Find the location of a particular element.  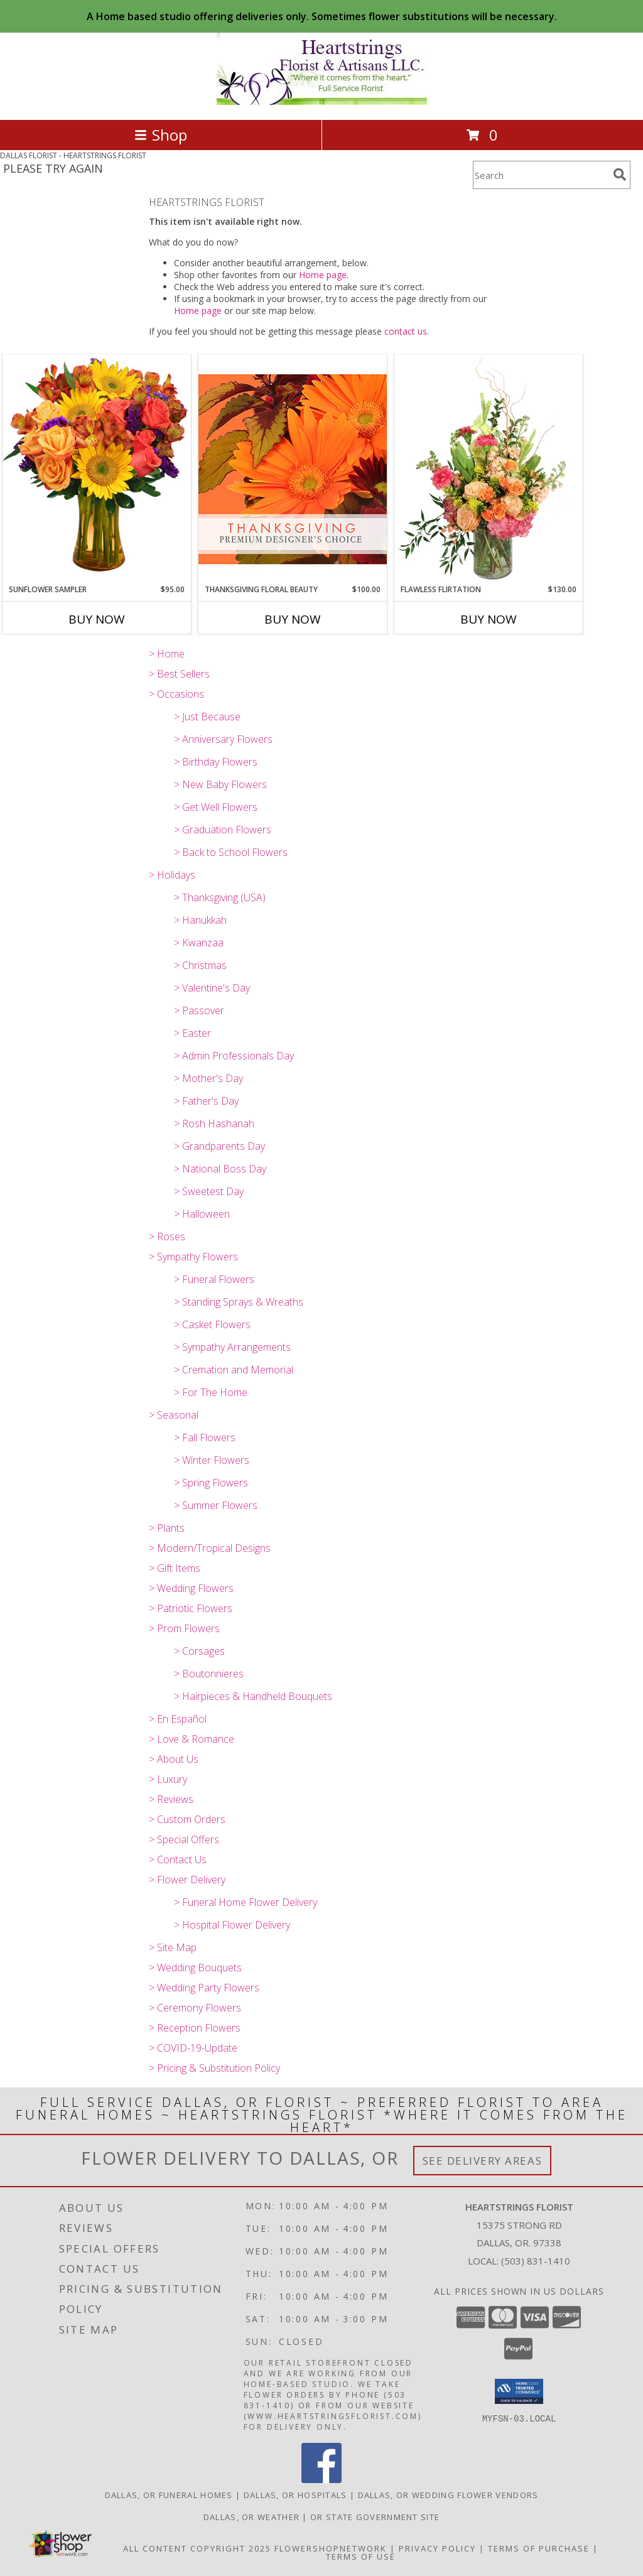

> New Baby Flowers is located at coordinates (220, 784).